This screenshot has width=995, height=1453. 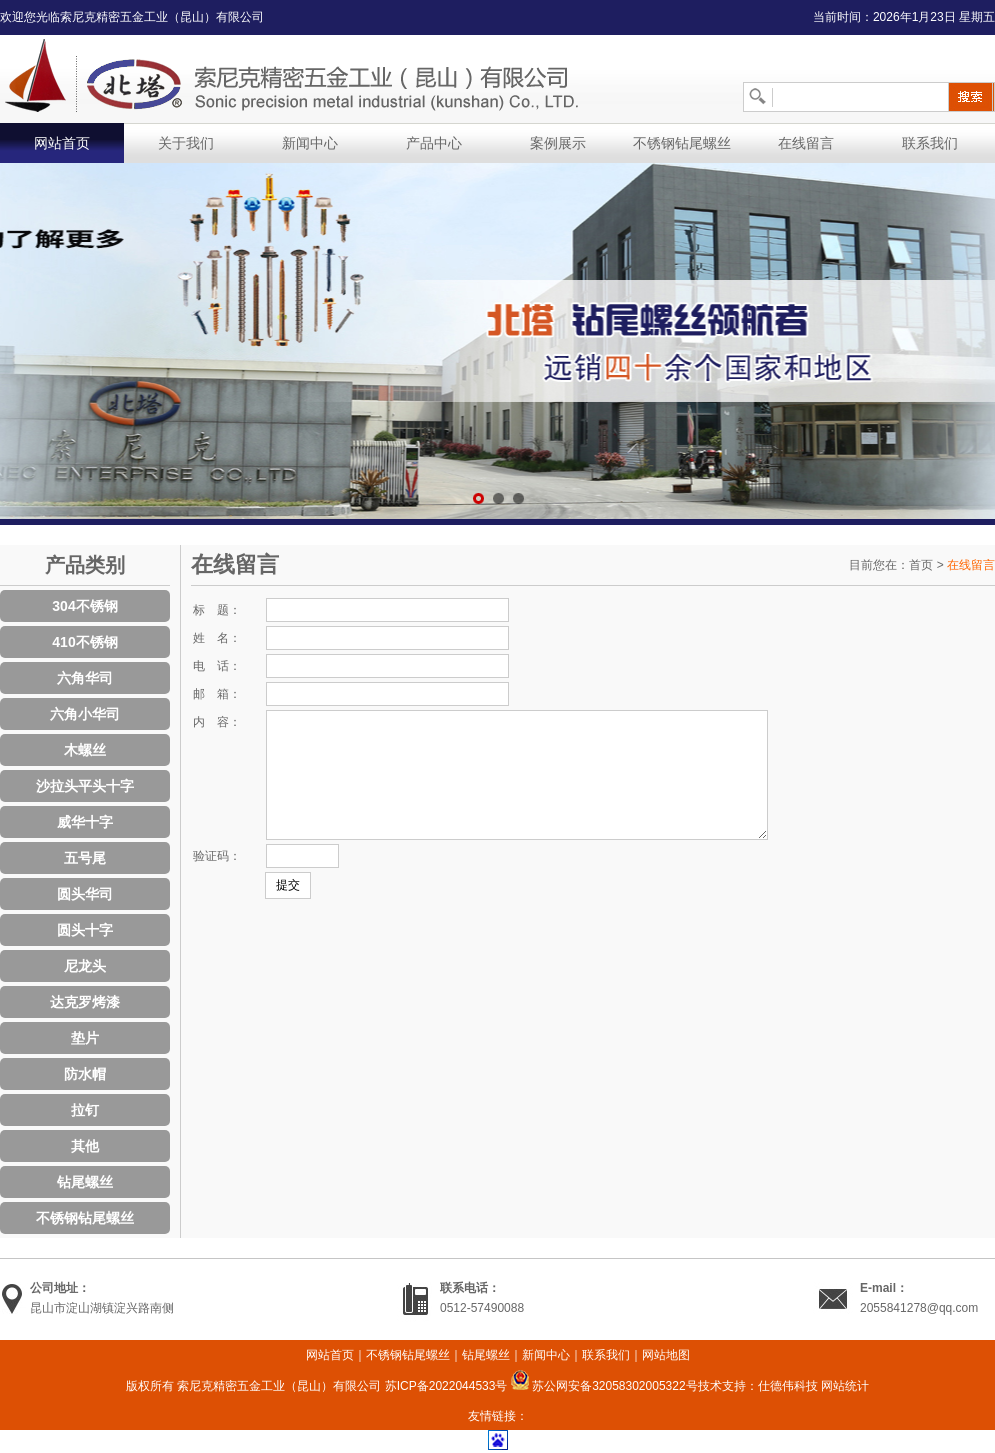 I want to click on 垫片, so click(x=85, y=1038).